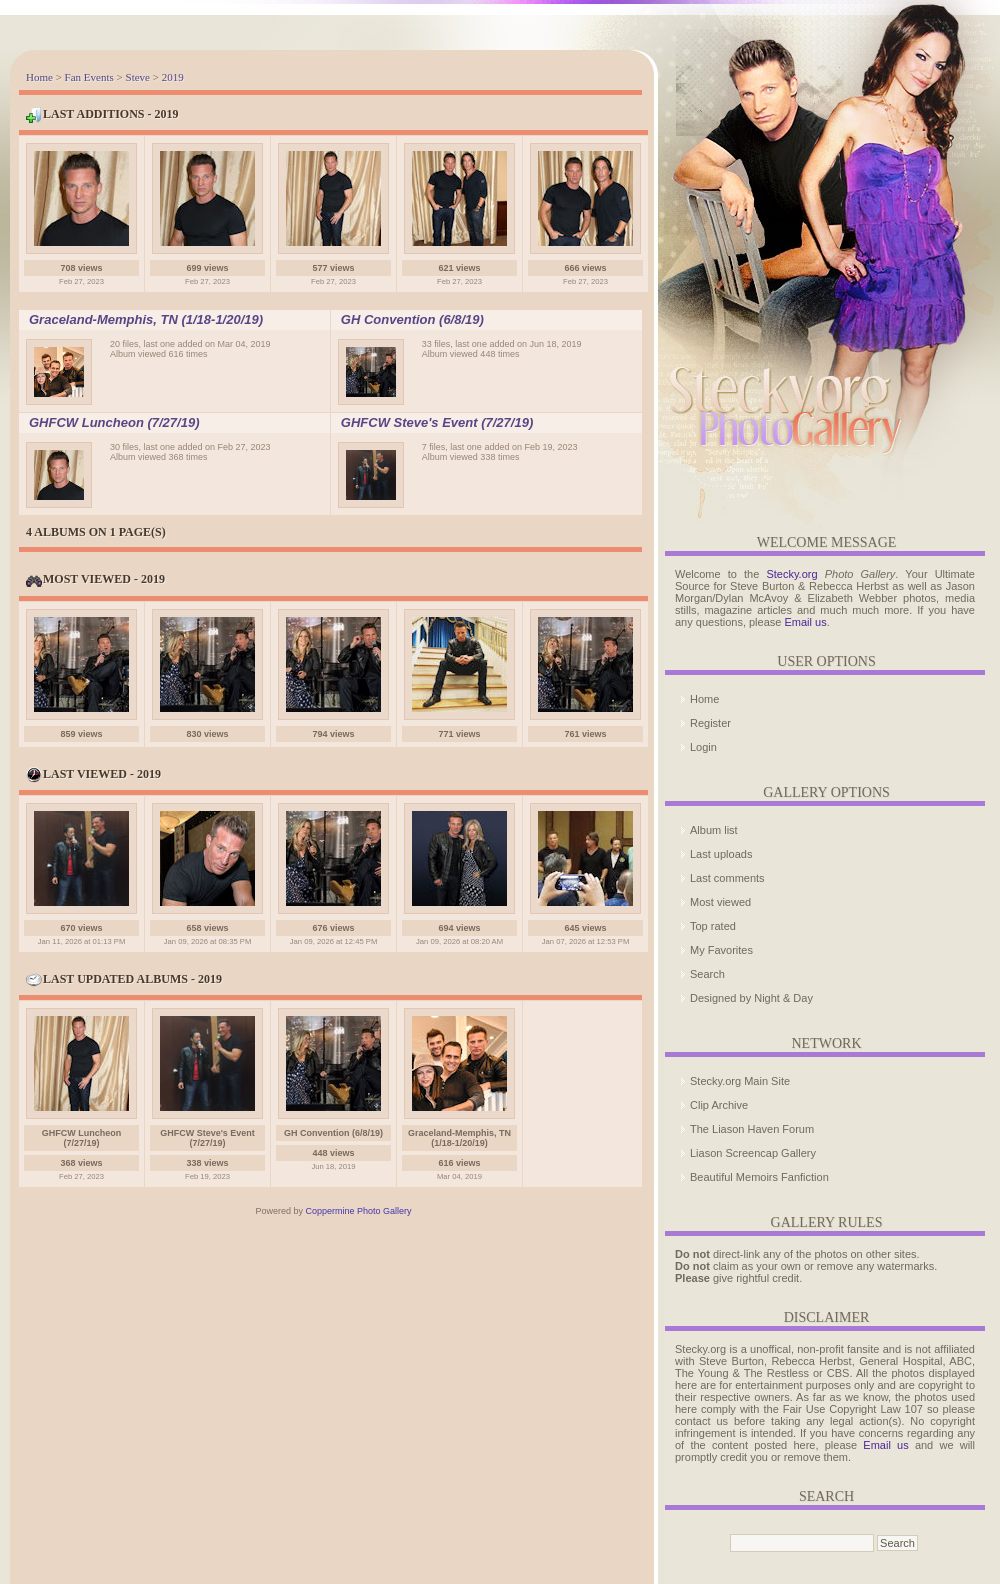  What do you see at coordinates (805, 622) in the screenshot?
I see `Email us` at bounding box center [805, 622].